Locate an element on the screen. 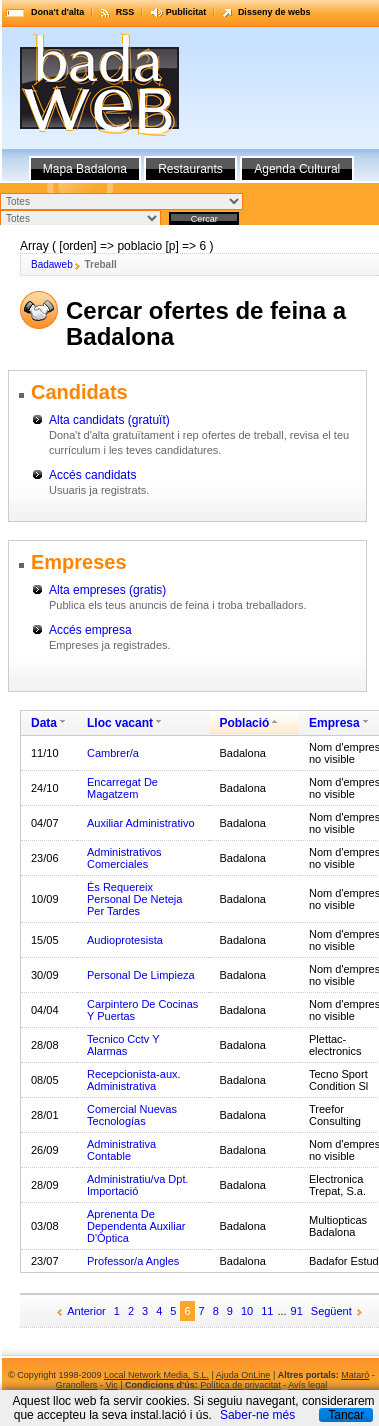 This screenshot has height=1426, width=379. Data is located at coordinates (44, 723).